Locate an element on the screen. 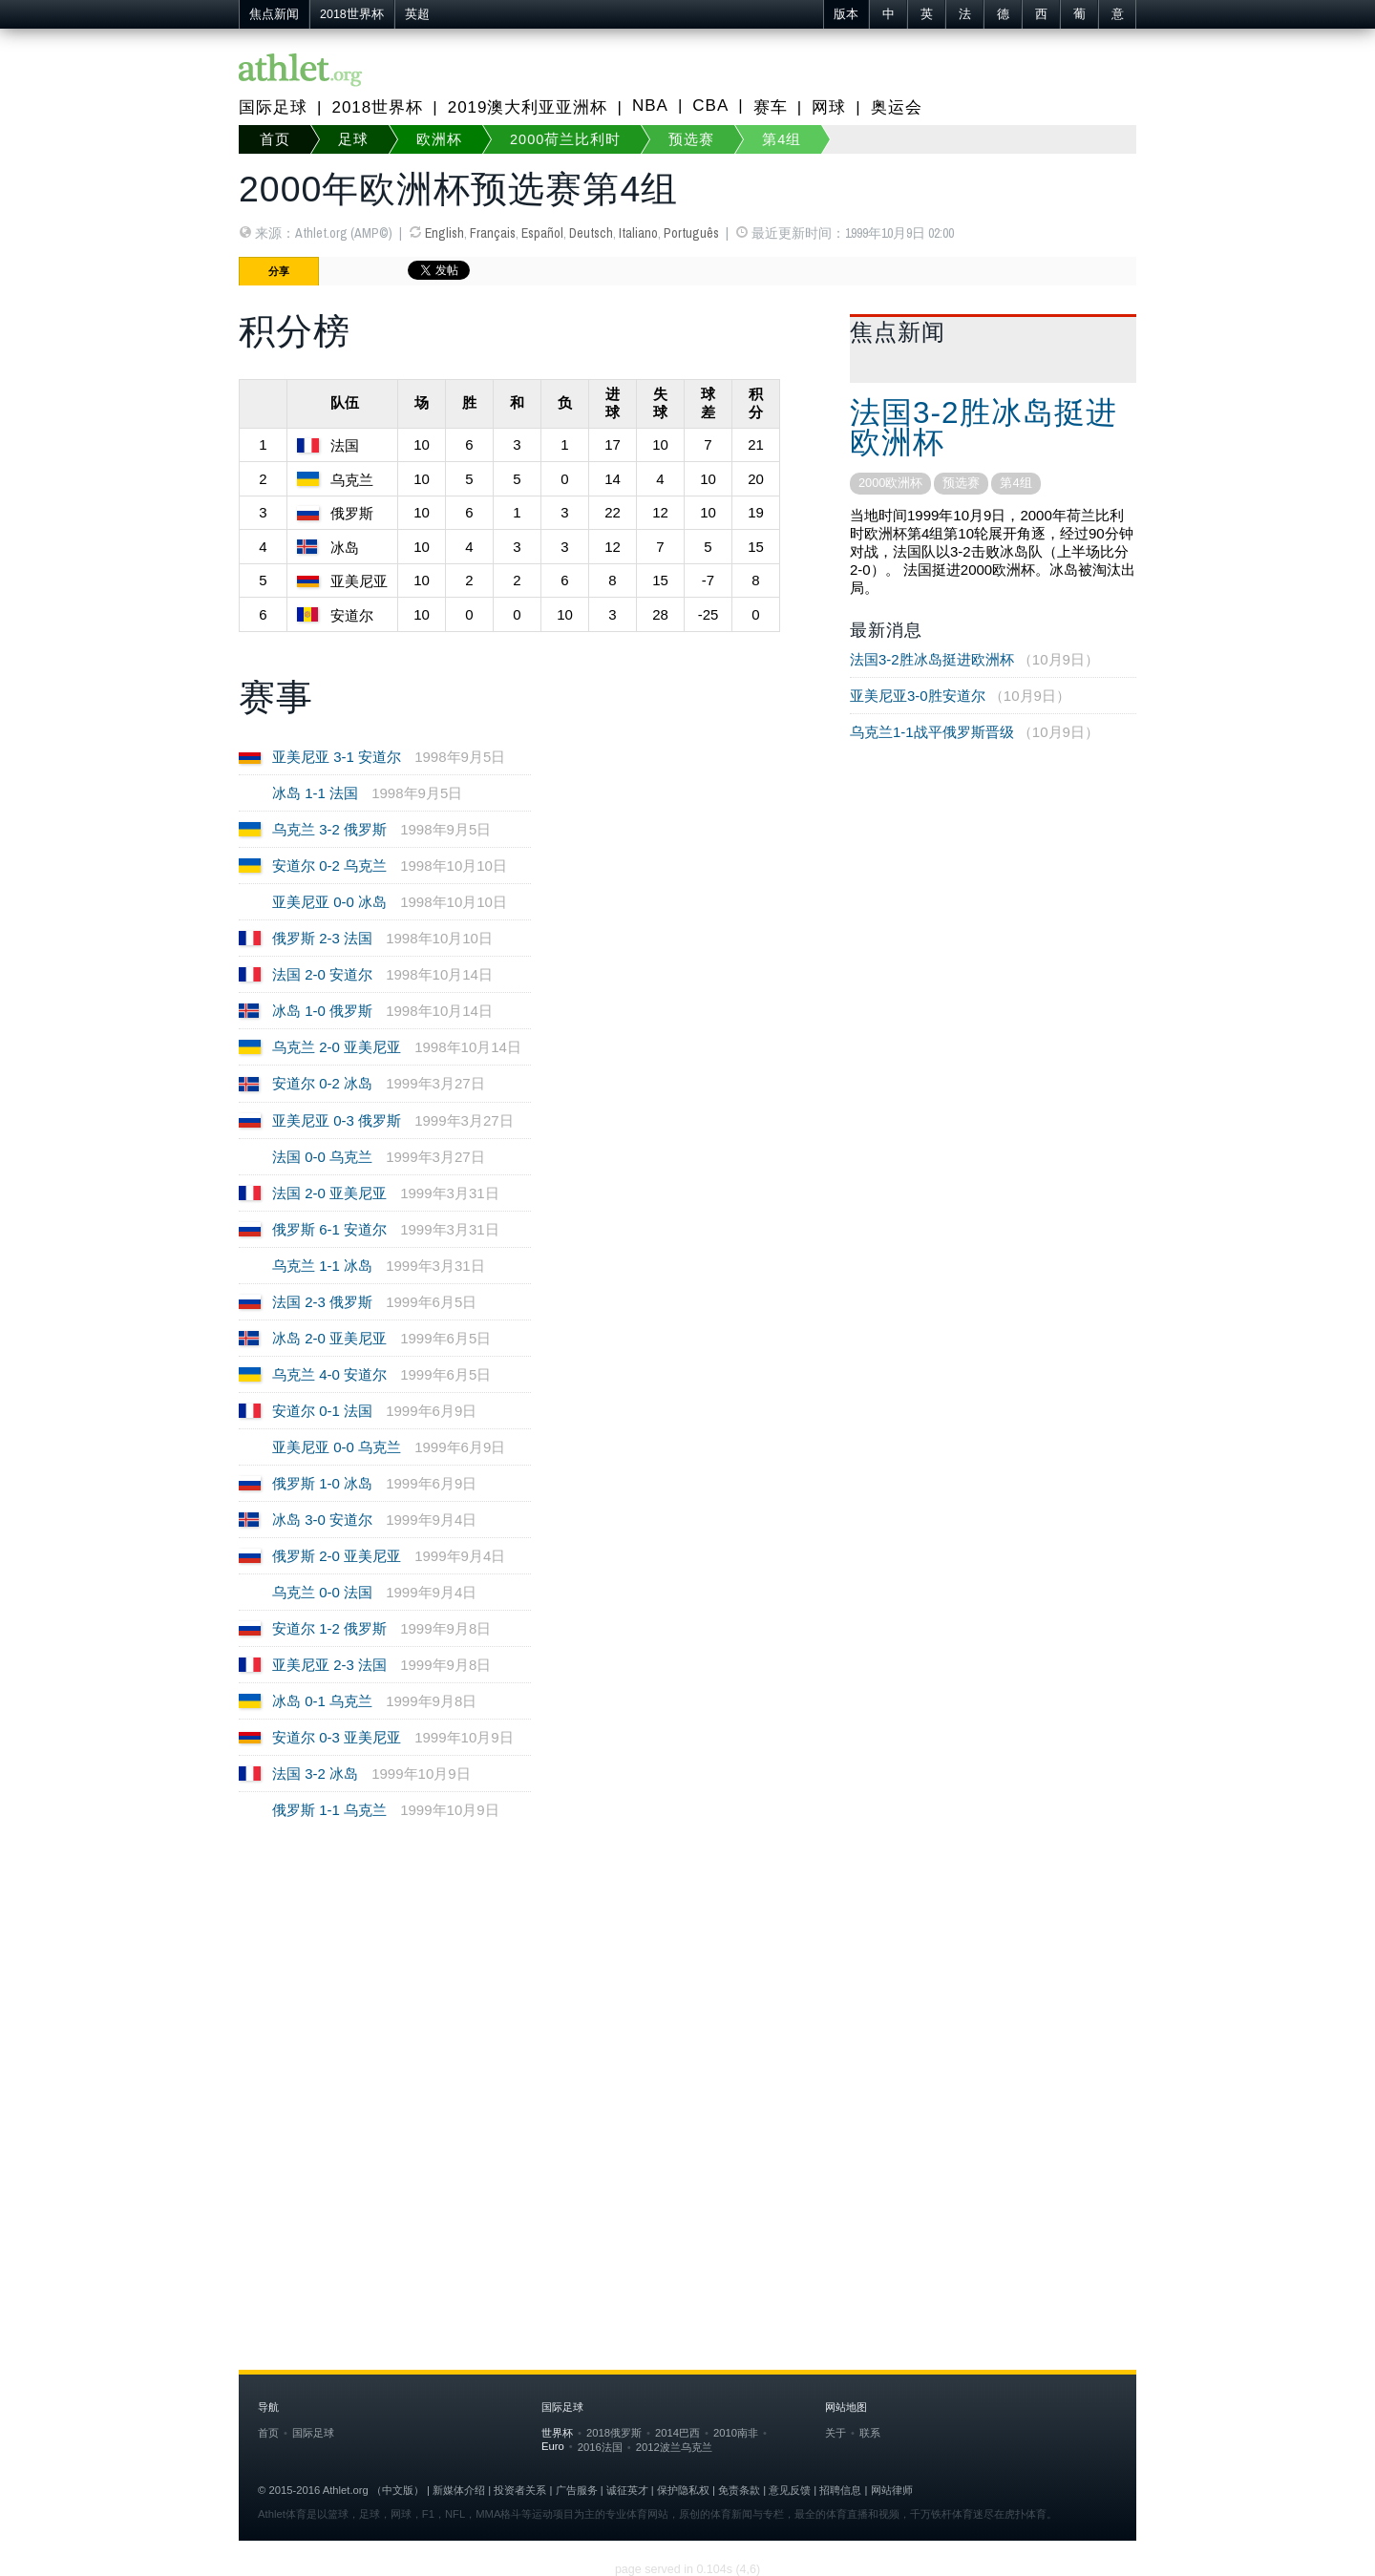 This screenshot has width=1375, height=2576. 联系 is located at coordinates (869, 2433).